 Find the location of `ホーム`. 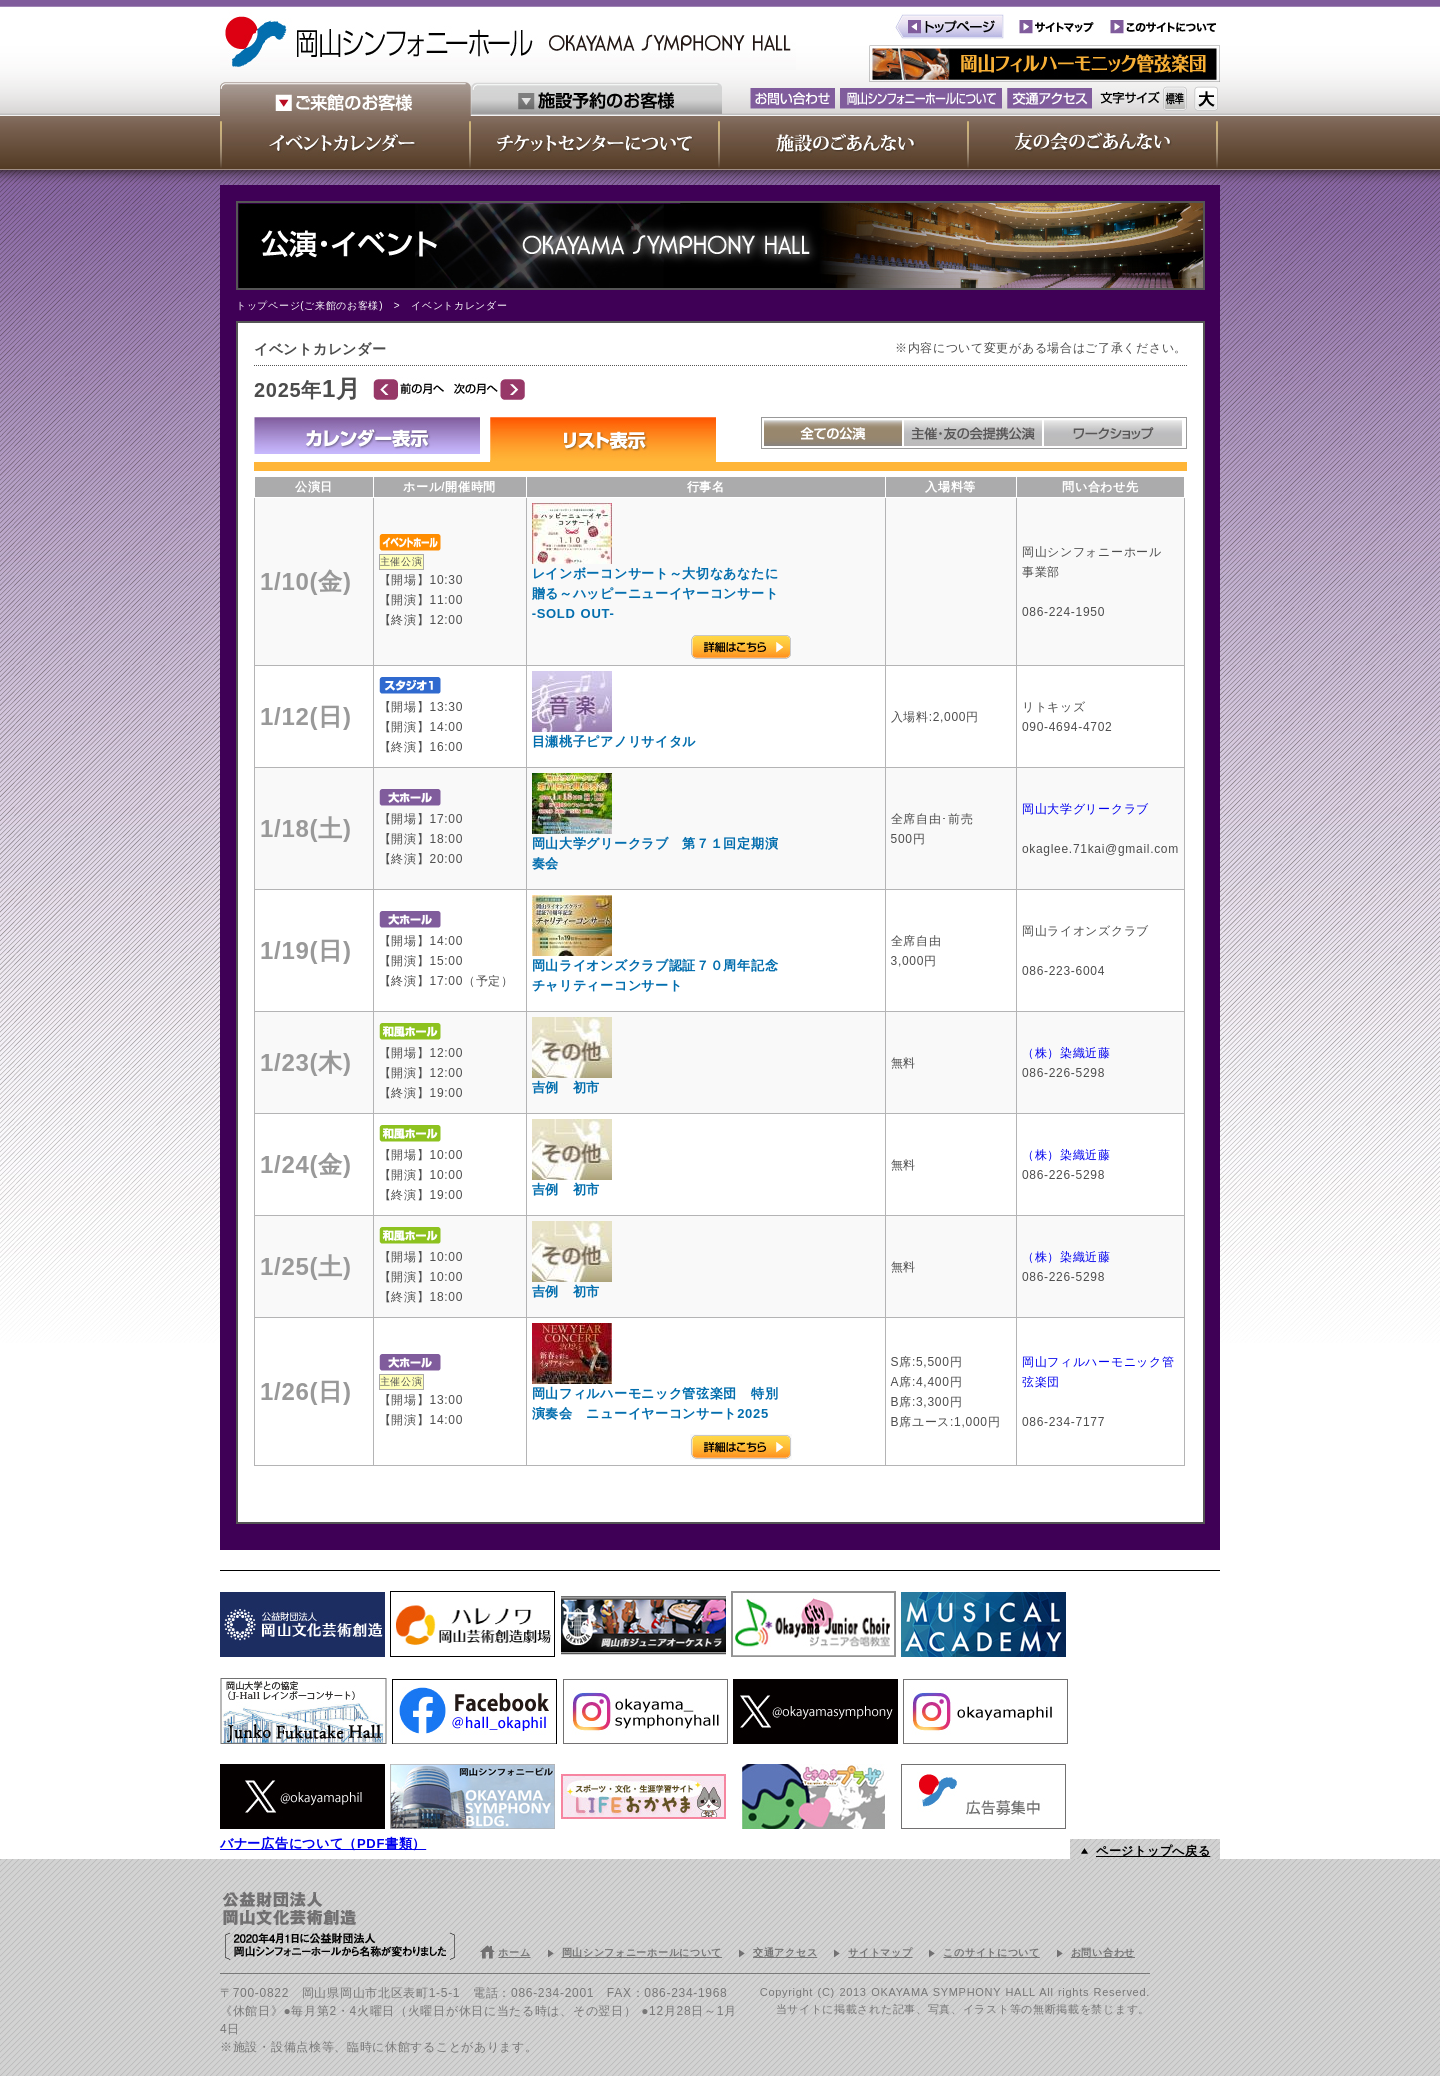

ホーム is located at coordinates (514, 1952).